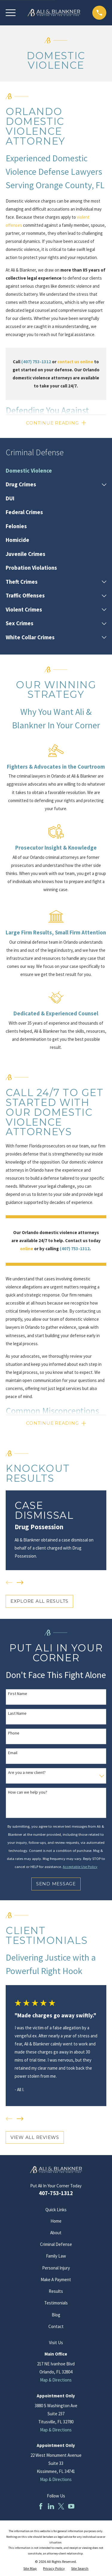 The height and width of the screenshot is (2576, 112). I want to click on [Facebook], so click(41, 2506).